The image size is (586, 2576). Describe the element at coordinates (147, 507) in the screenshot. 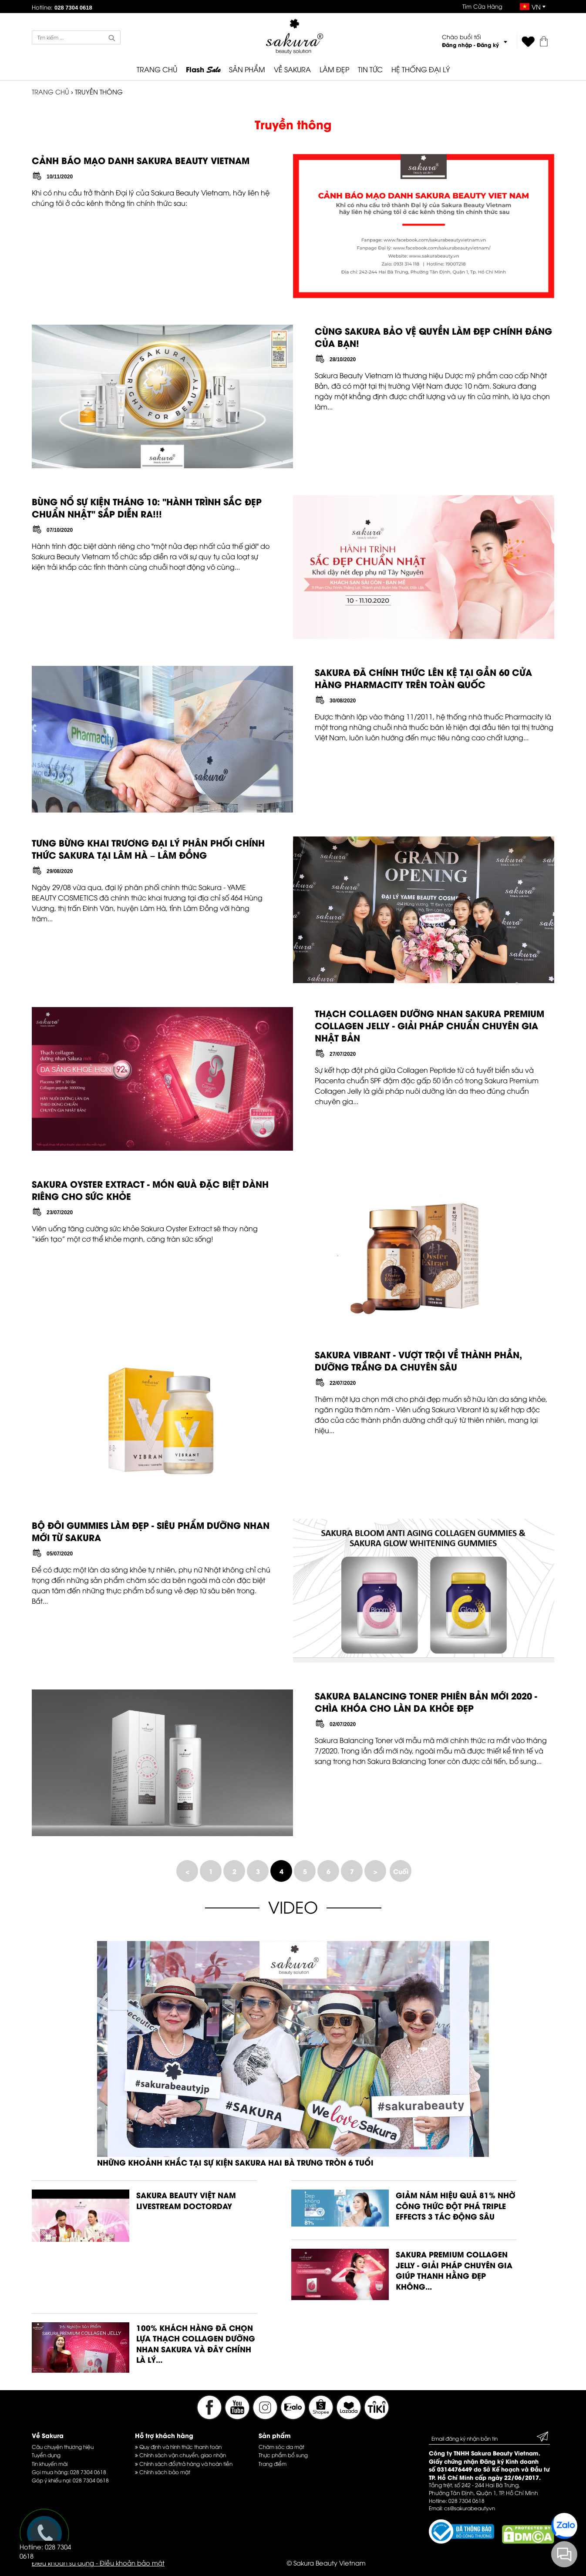

I see `BÙNG NỔ SỰ KIỆN THÁNG 10: "HÀNH TRÌNH SẮC ĐẸP CHUẨN NHẬT" SẮP DIỄN RA!!!` at that location.